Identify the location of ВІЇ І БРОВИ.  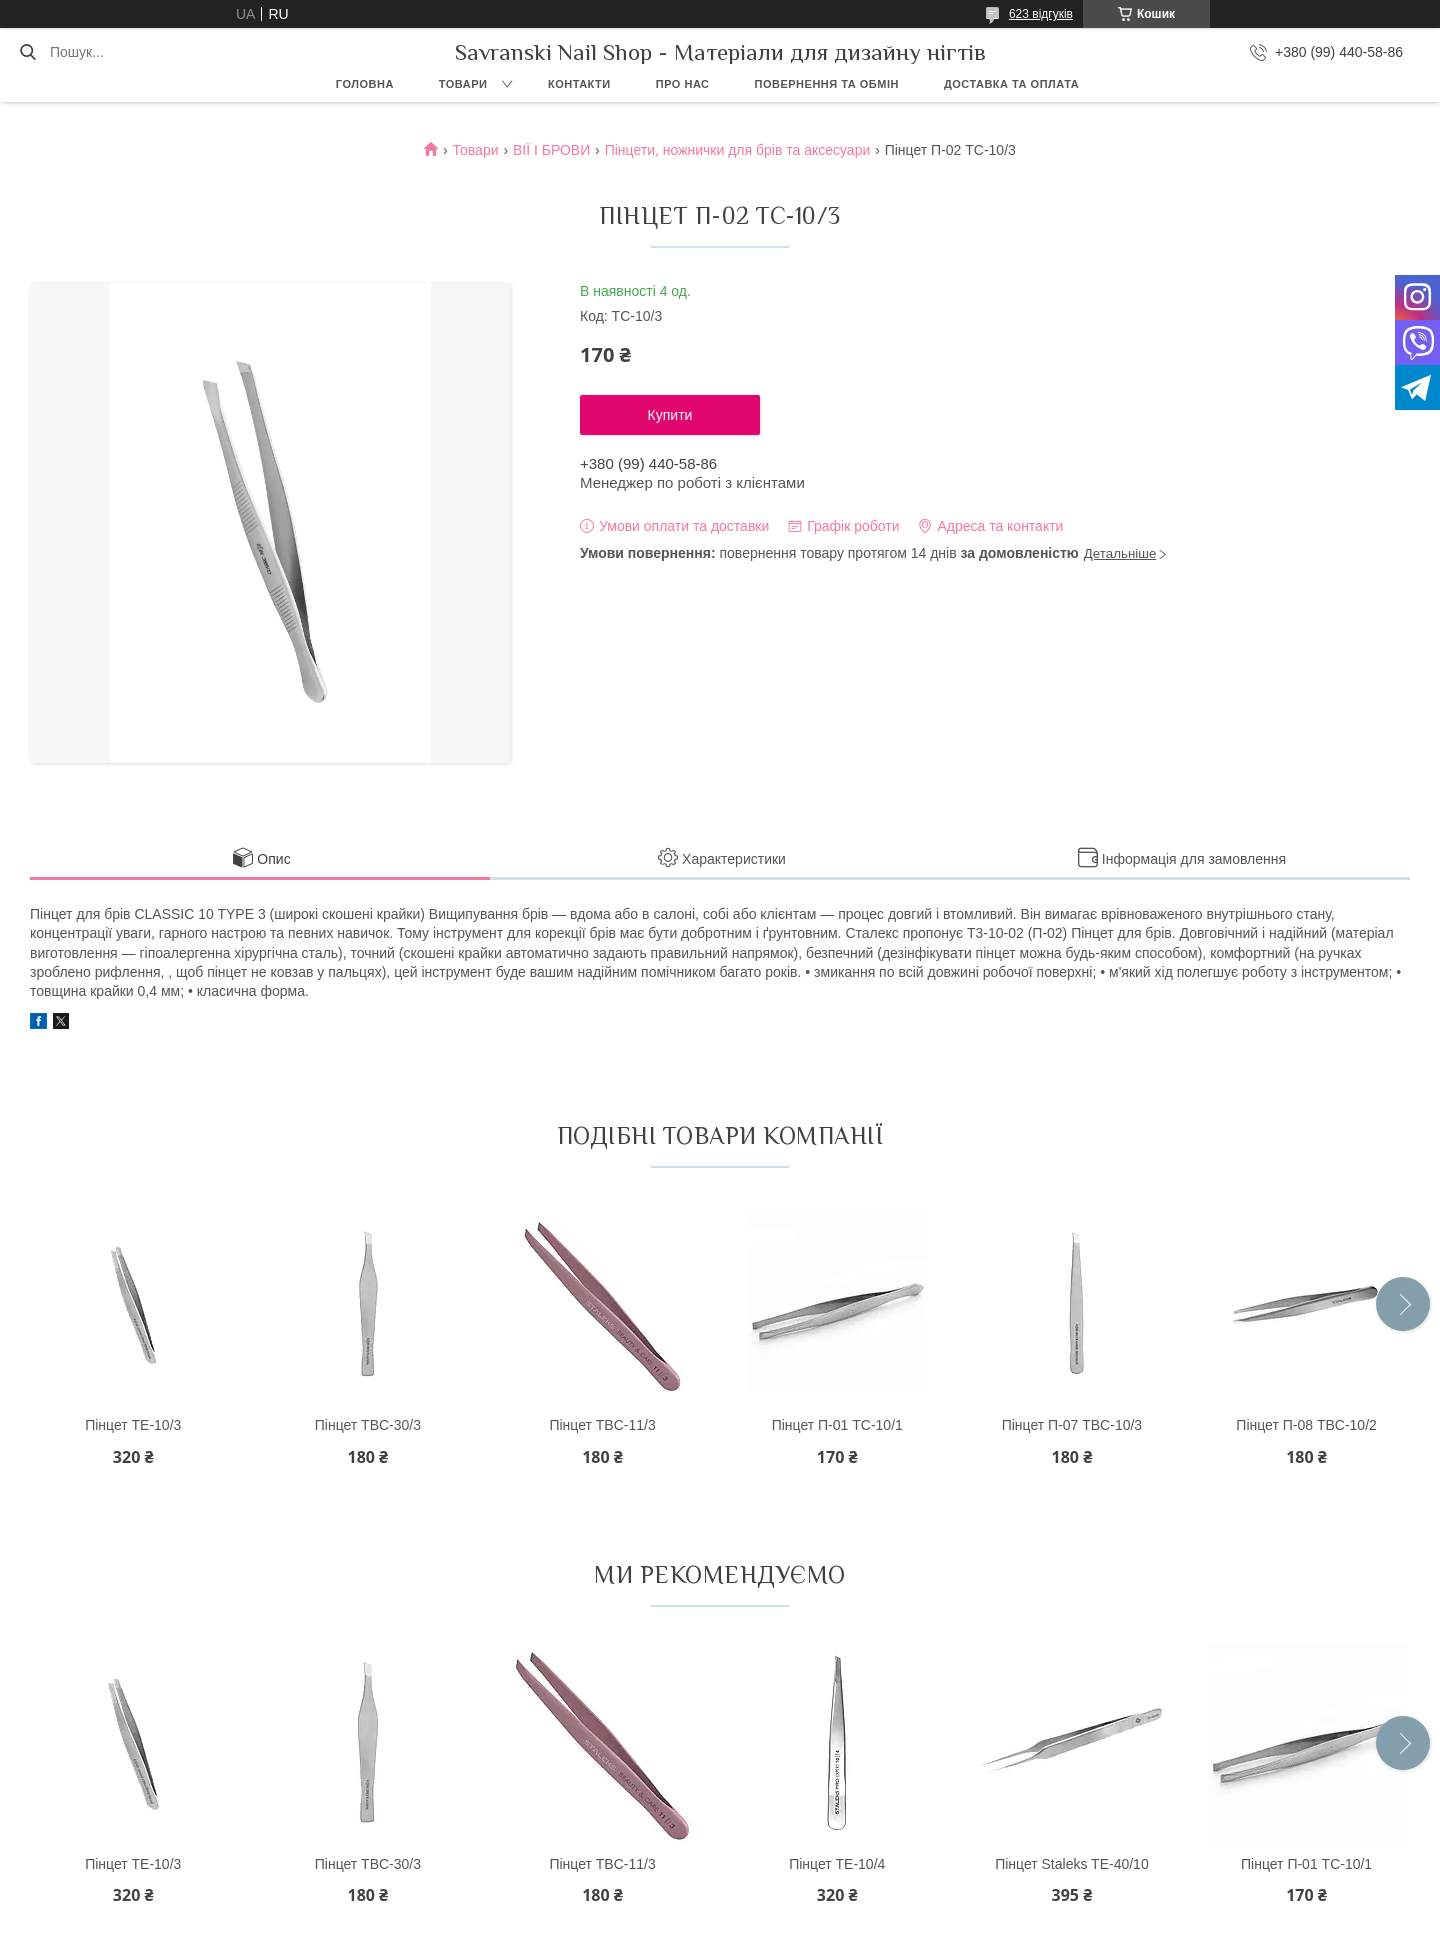
(551, 150).